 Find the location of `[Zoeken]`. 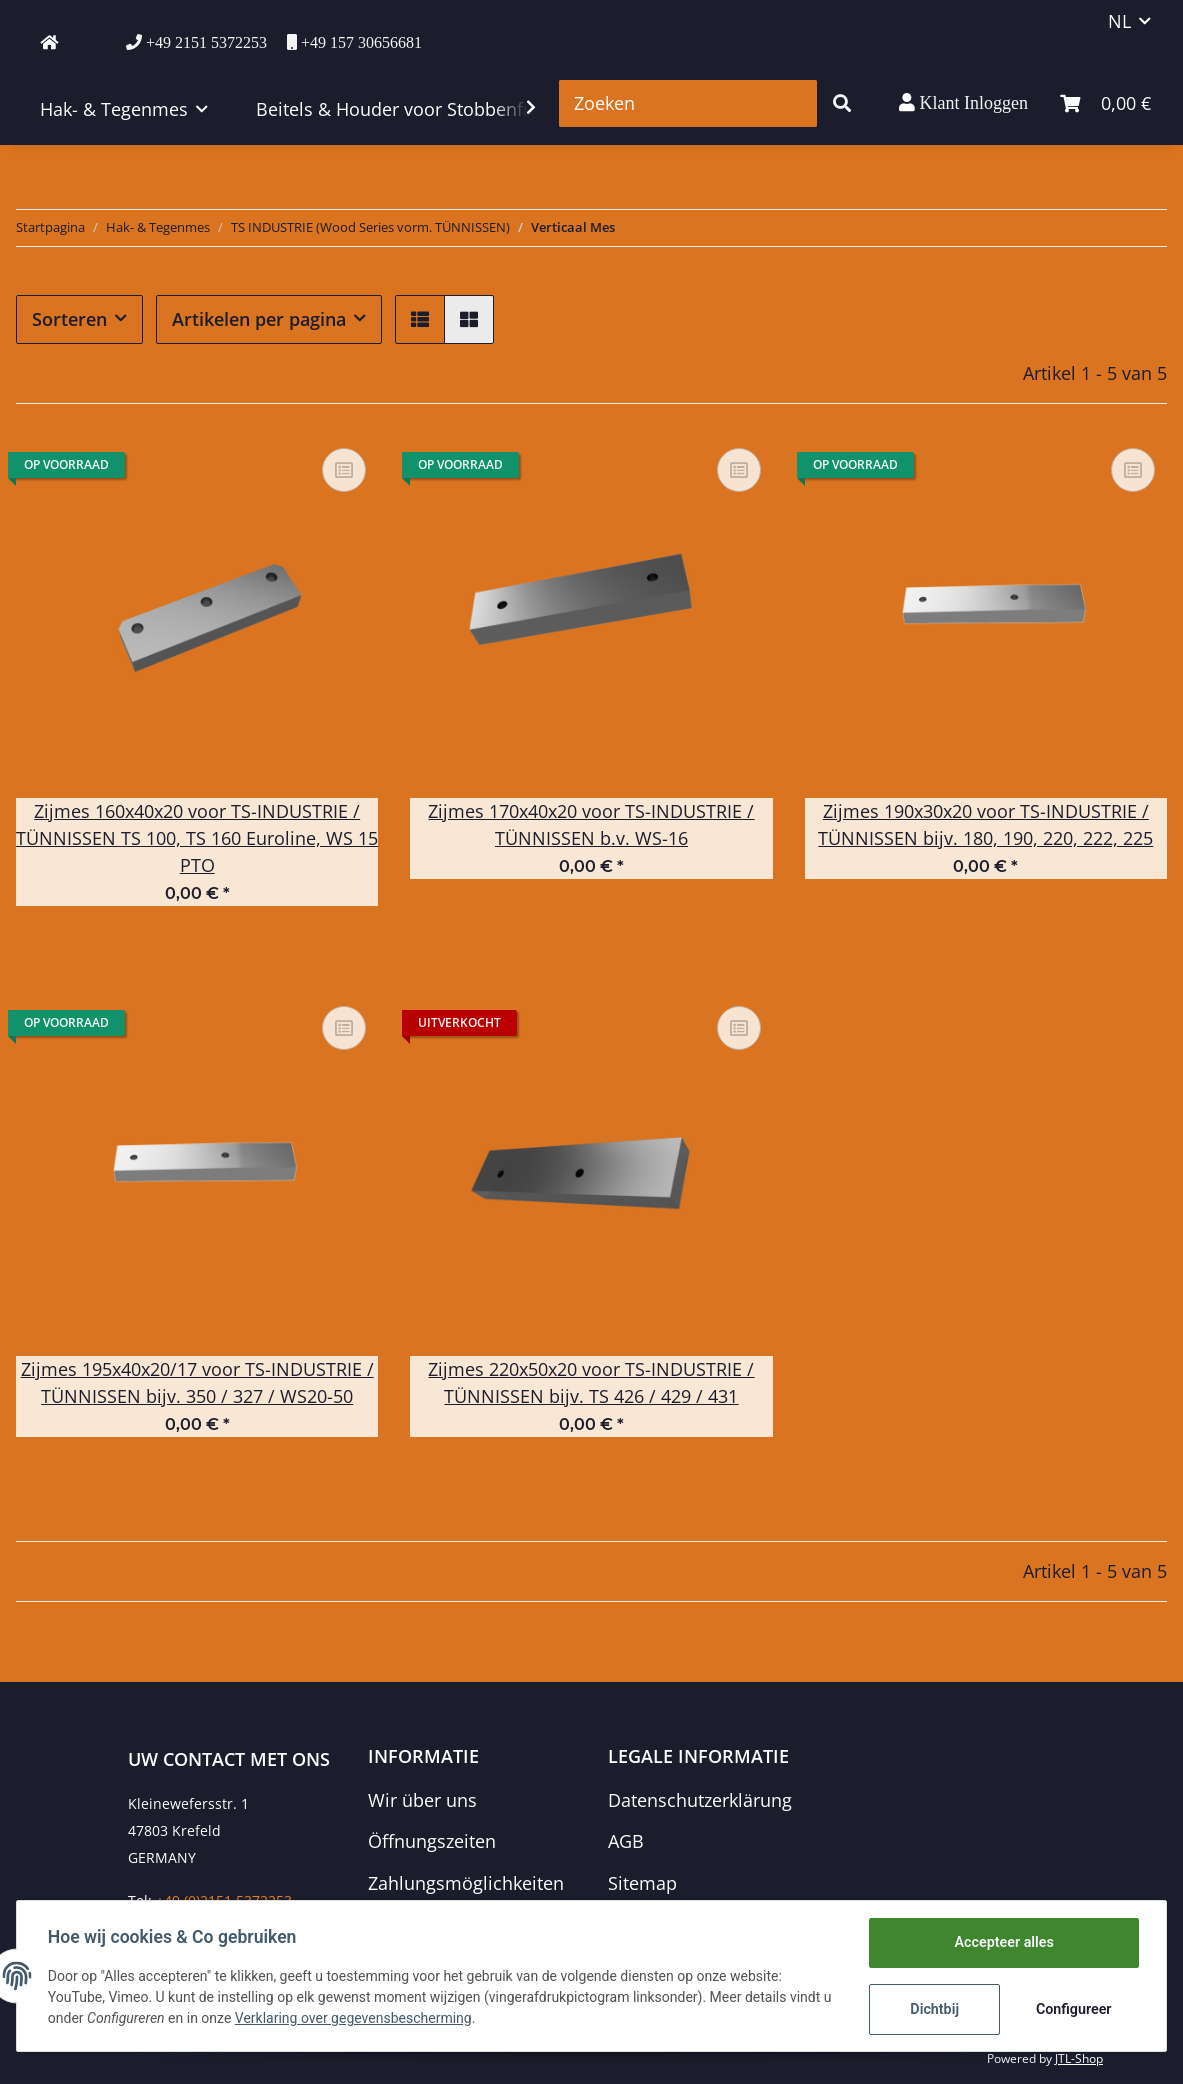

[Zoeken] is located at coordinates (688, 103).